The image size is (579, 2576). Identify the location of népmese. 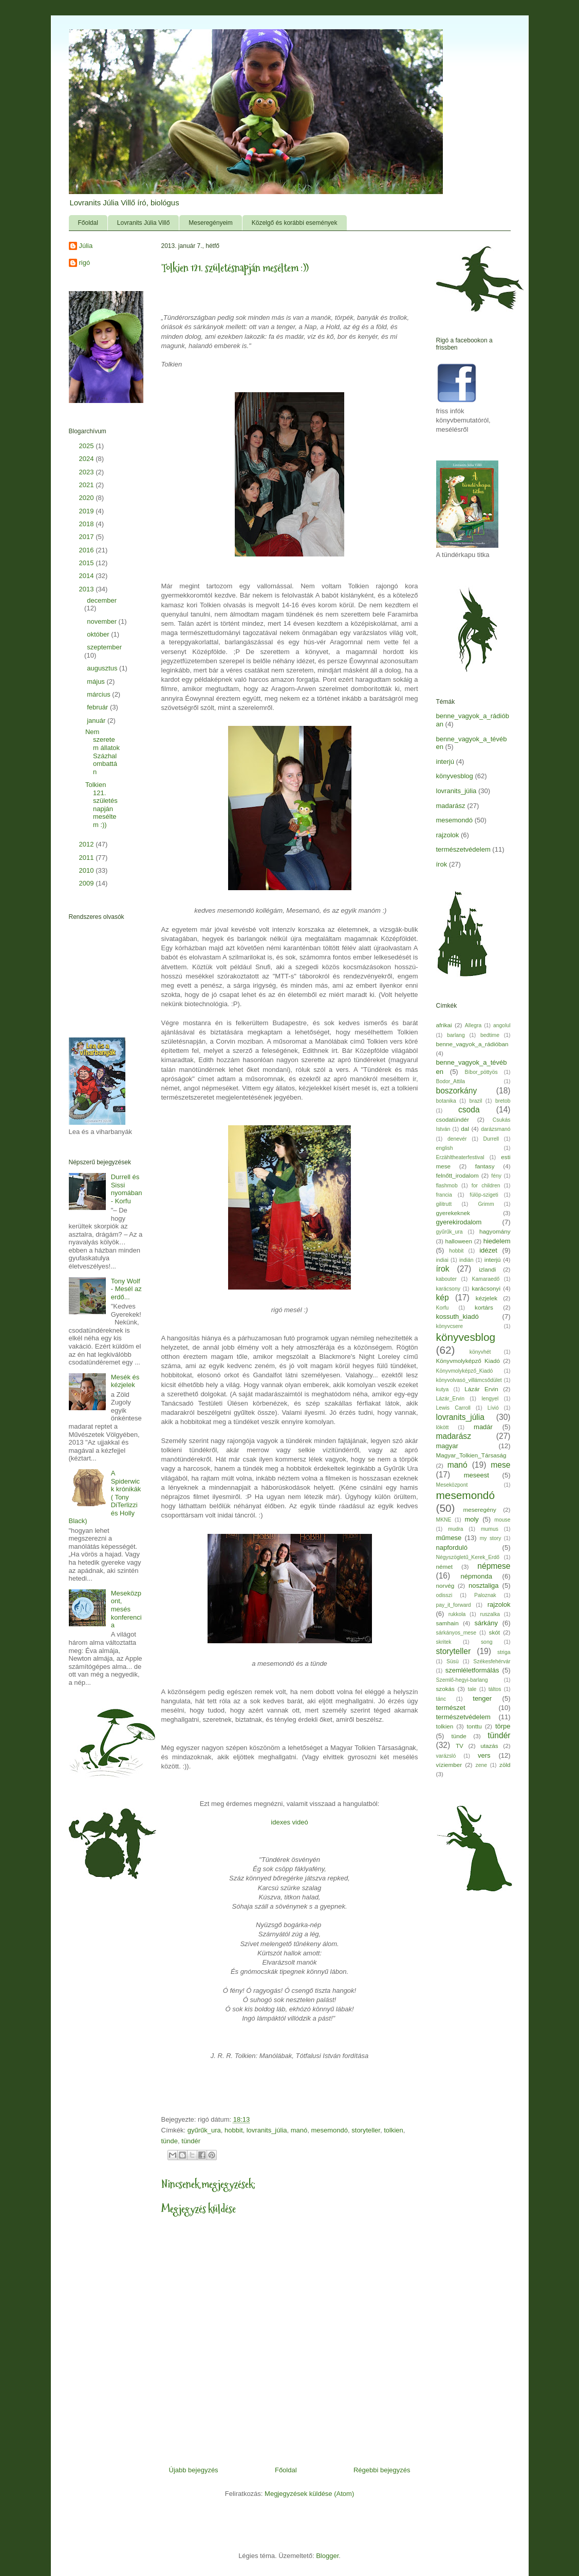
(493, 1566).